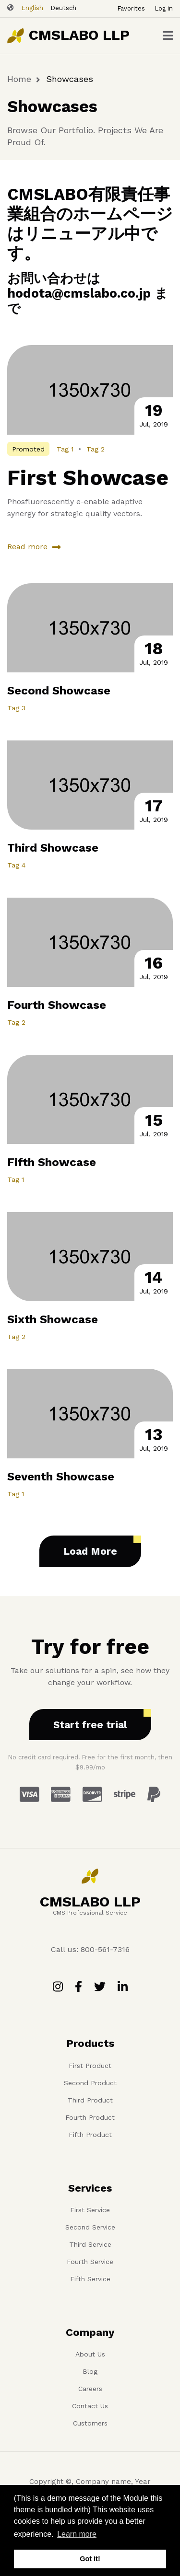  What do you see at coordinates (16, 865) in the screenshot?
I see `Tag 4` at bounding box center [16, 865].